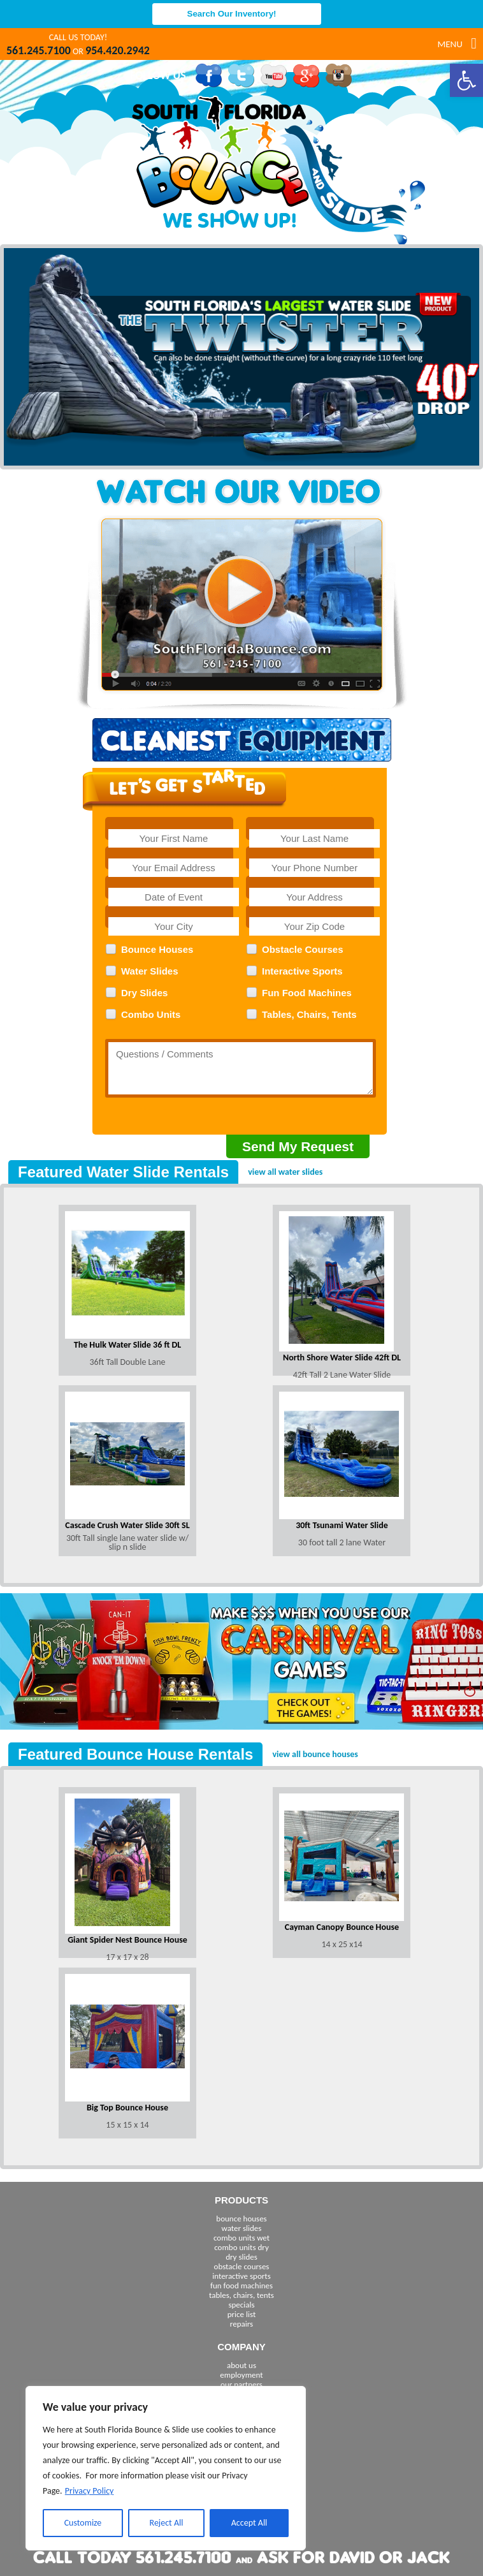 This screenshot has height=2576, width=483. What do you see at coordinates (241, 2384) in the screenshot?
I see `our partners` at bounding box center [241, 2384].